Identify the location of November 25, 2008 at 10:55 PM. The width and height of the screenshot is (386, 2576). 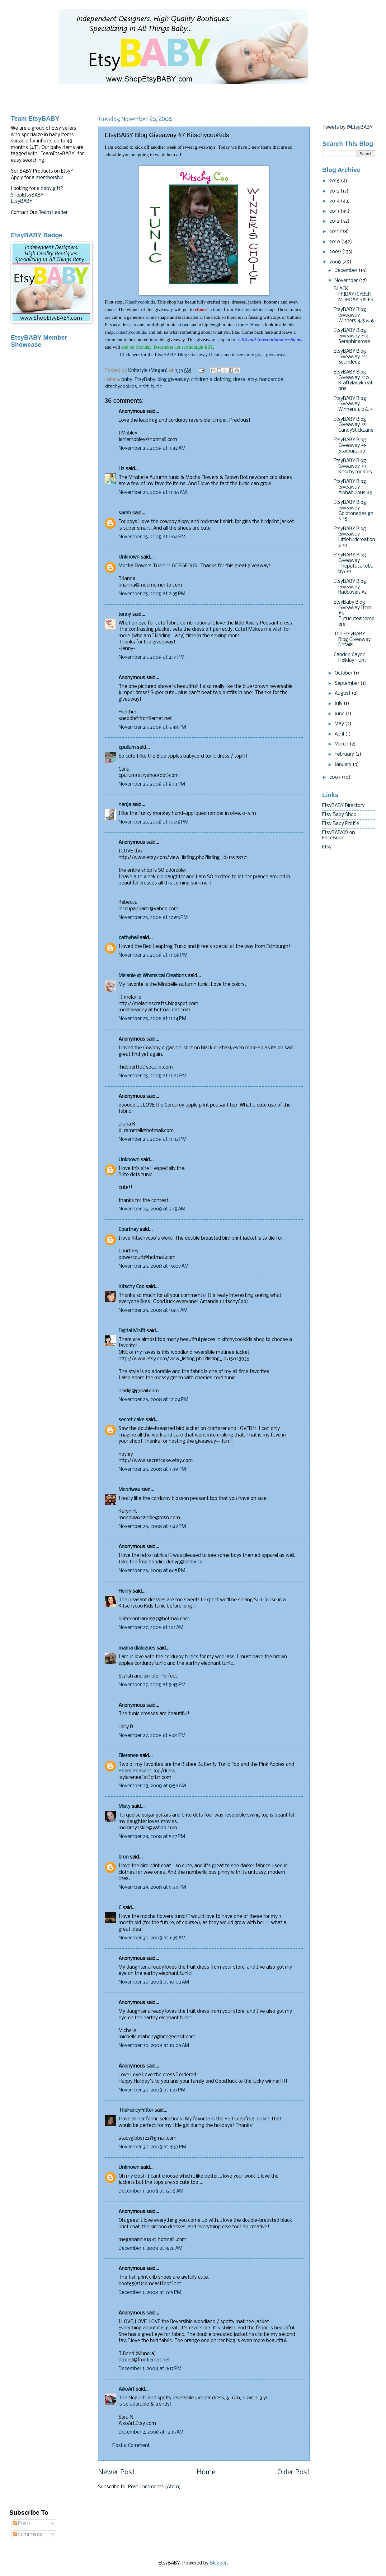
(153, 917).